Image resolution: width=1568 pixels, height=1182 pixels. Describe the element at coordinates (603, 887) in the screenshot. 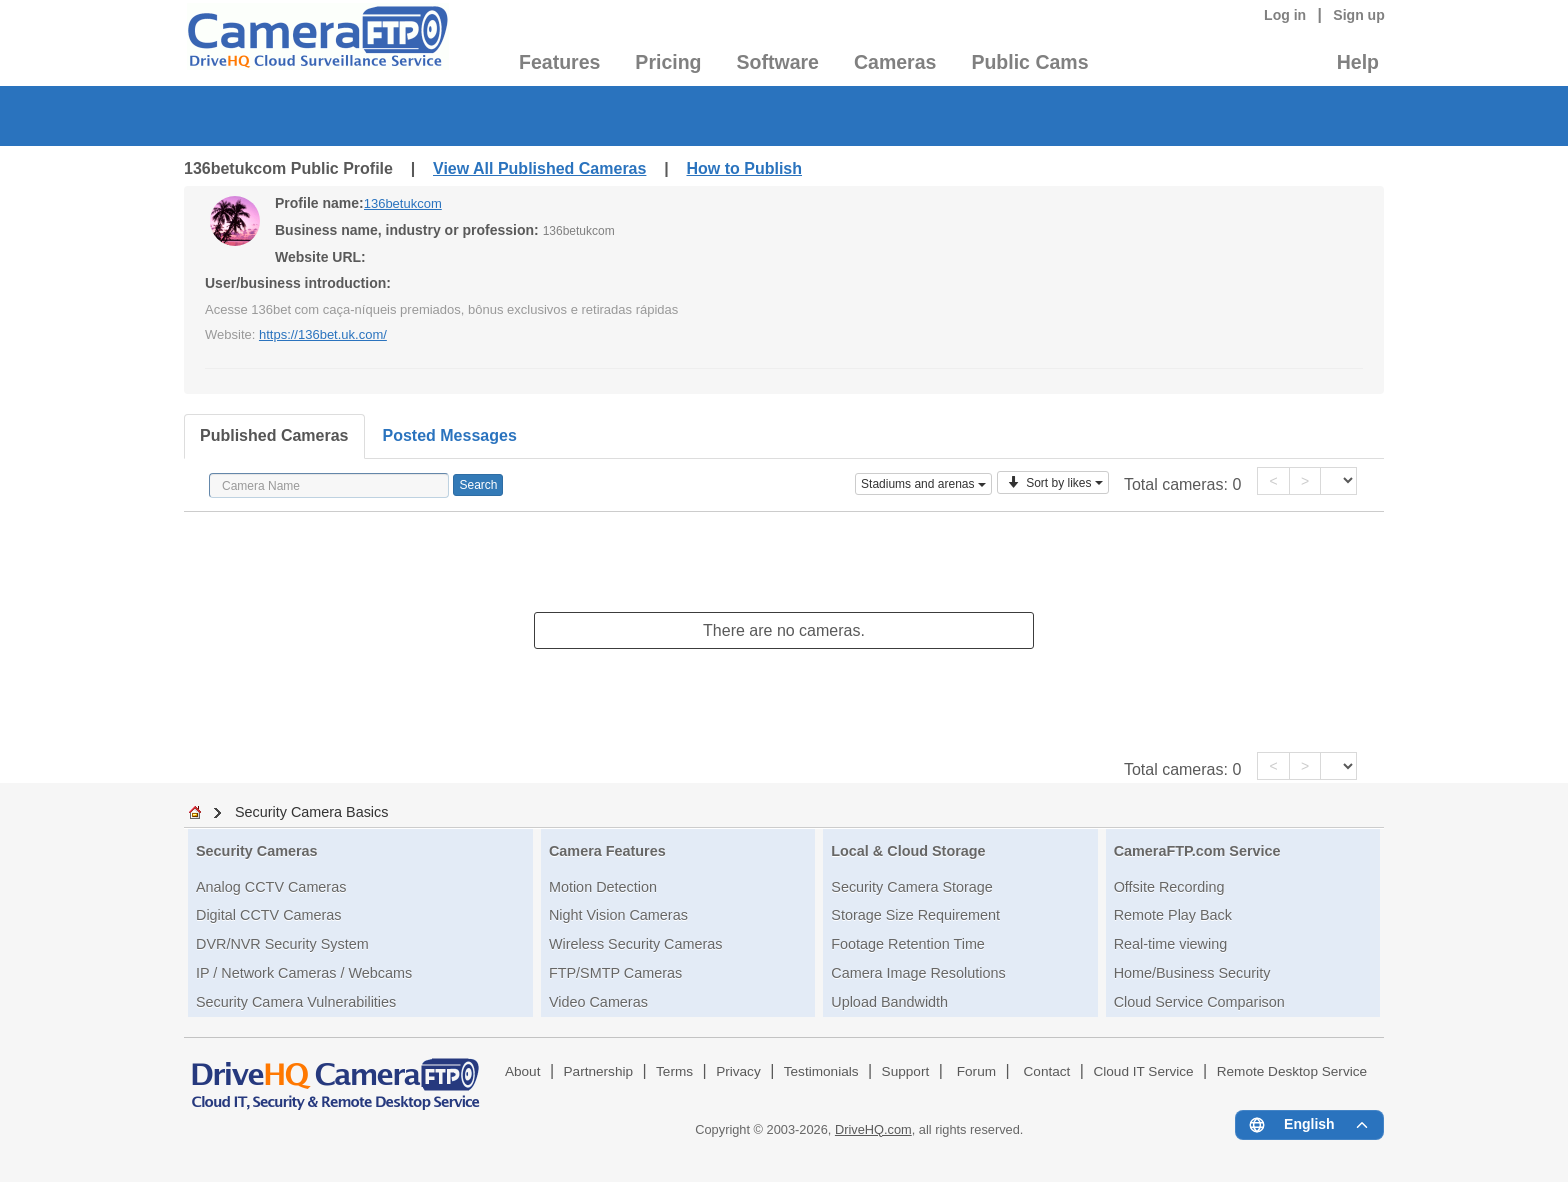

I see `Motion Detection` at that location.